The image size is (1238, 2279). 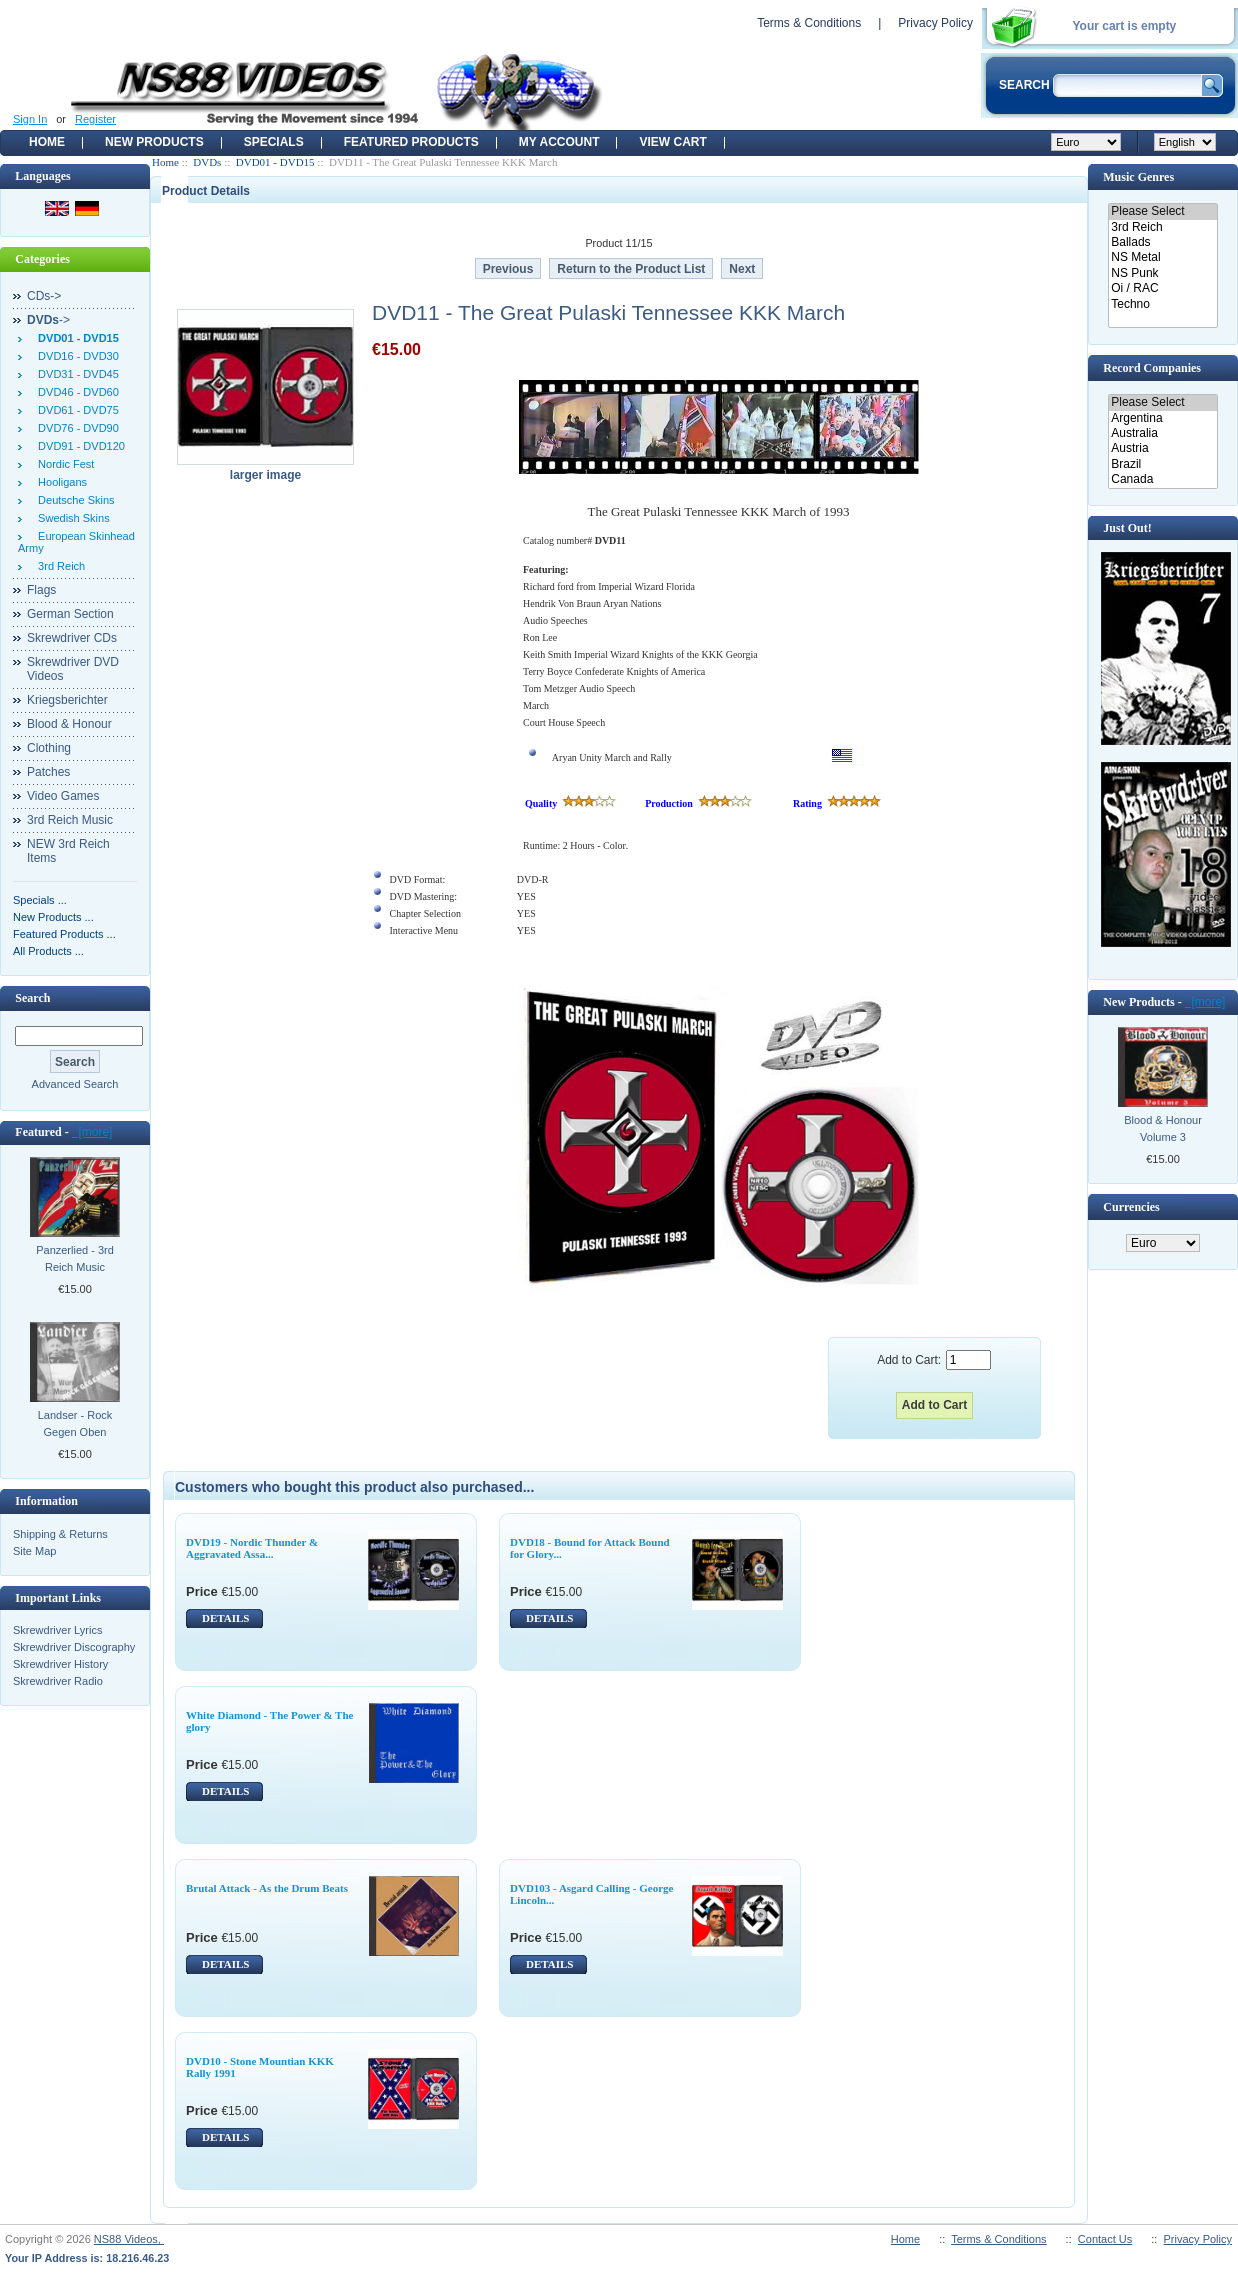 I want to click on [more], so click(x=92, y=1132).